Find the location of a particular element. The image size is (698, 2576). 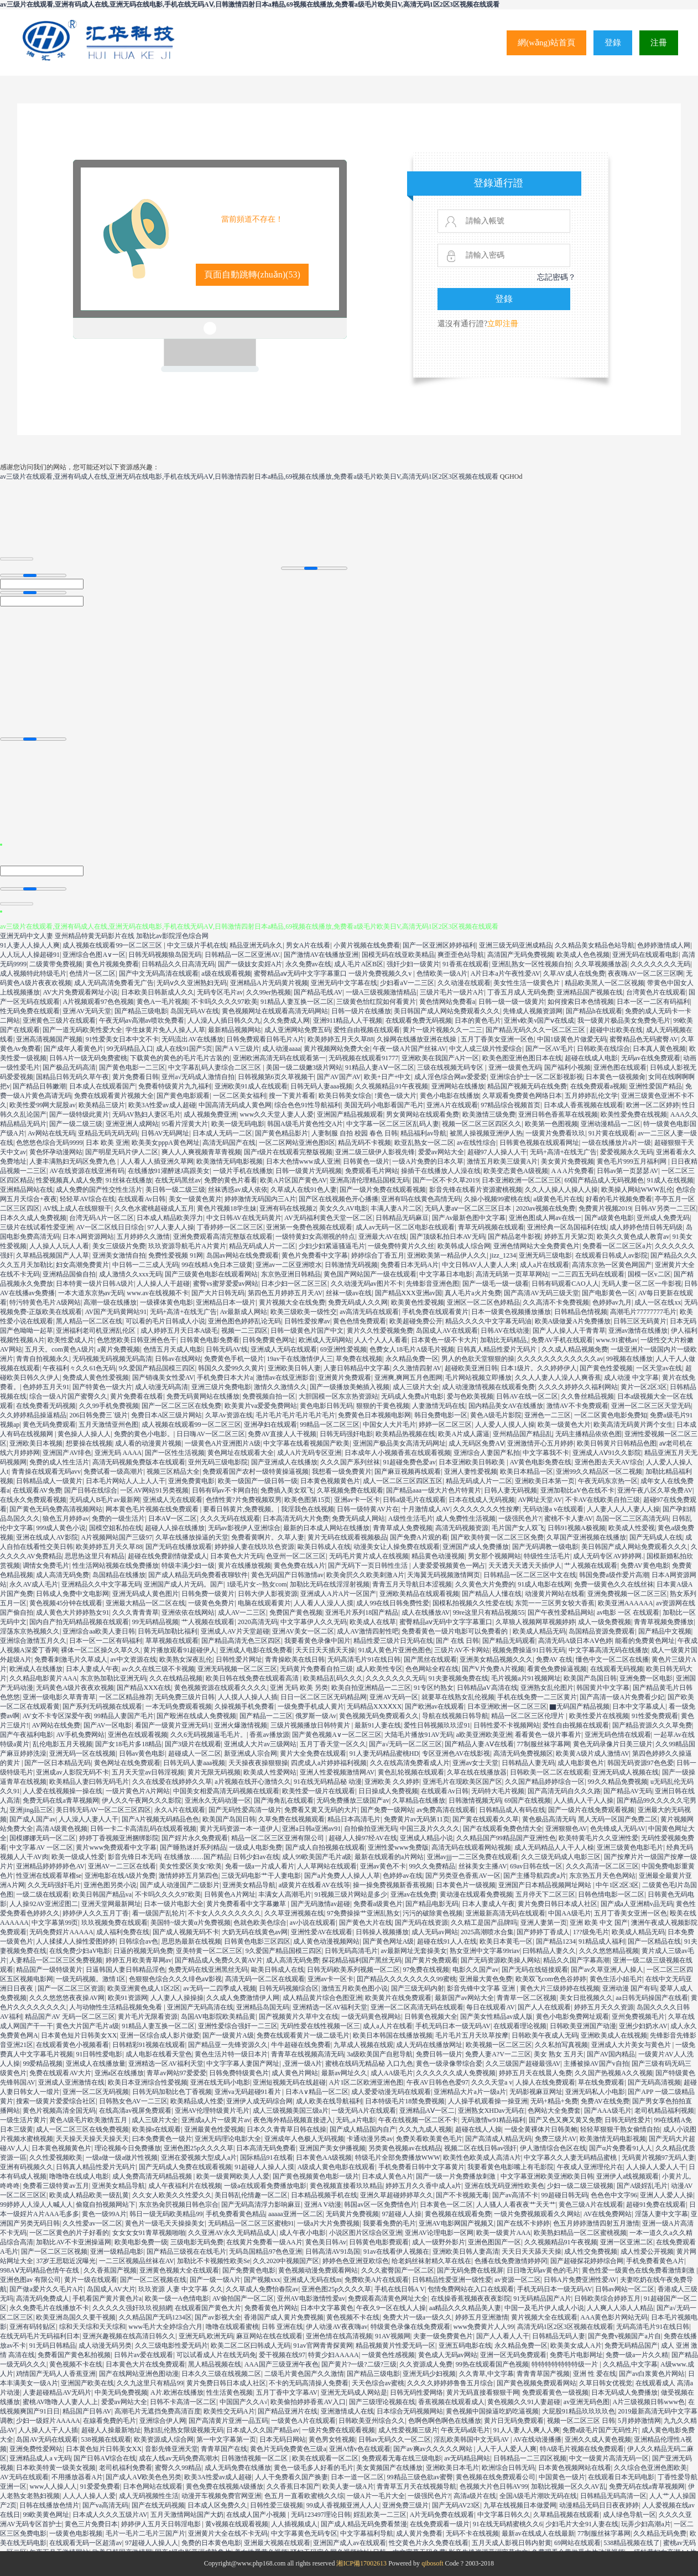

九草在线视频日本做爱网 is located at coordinates (519, 2505).